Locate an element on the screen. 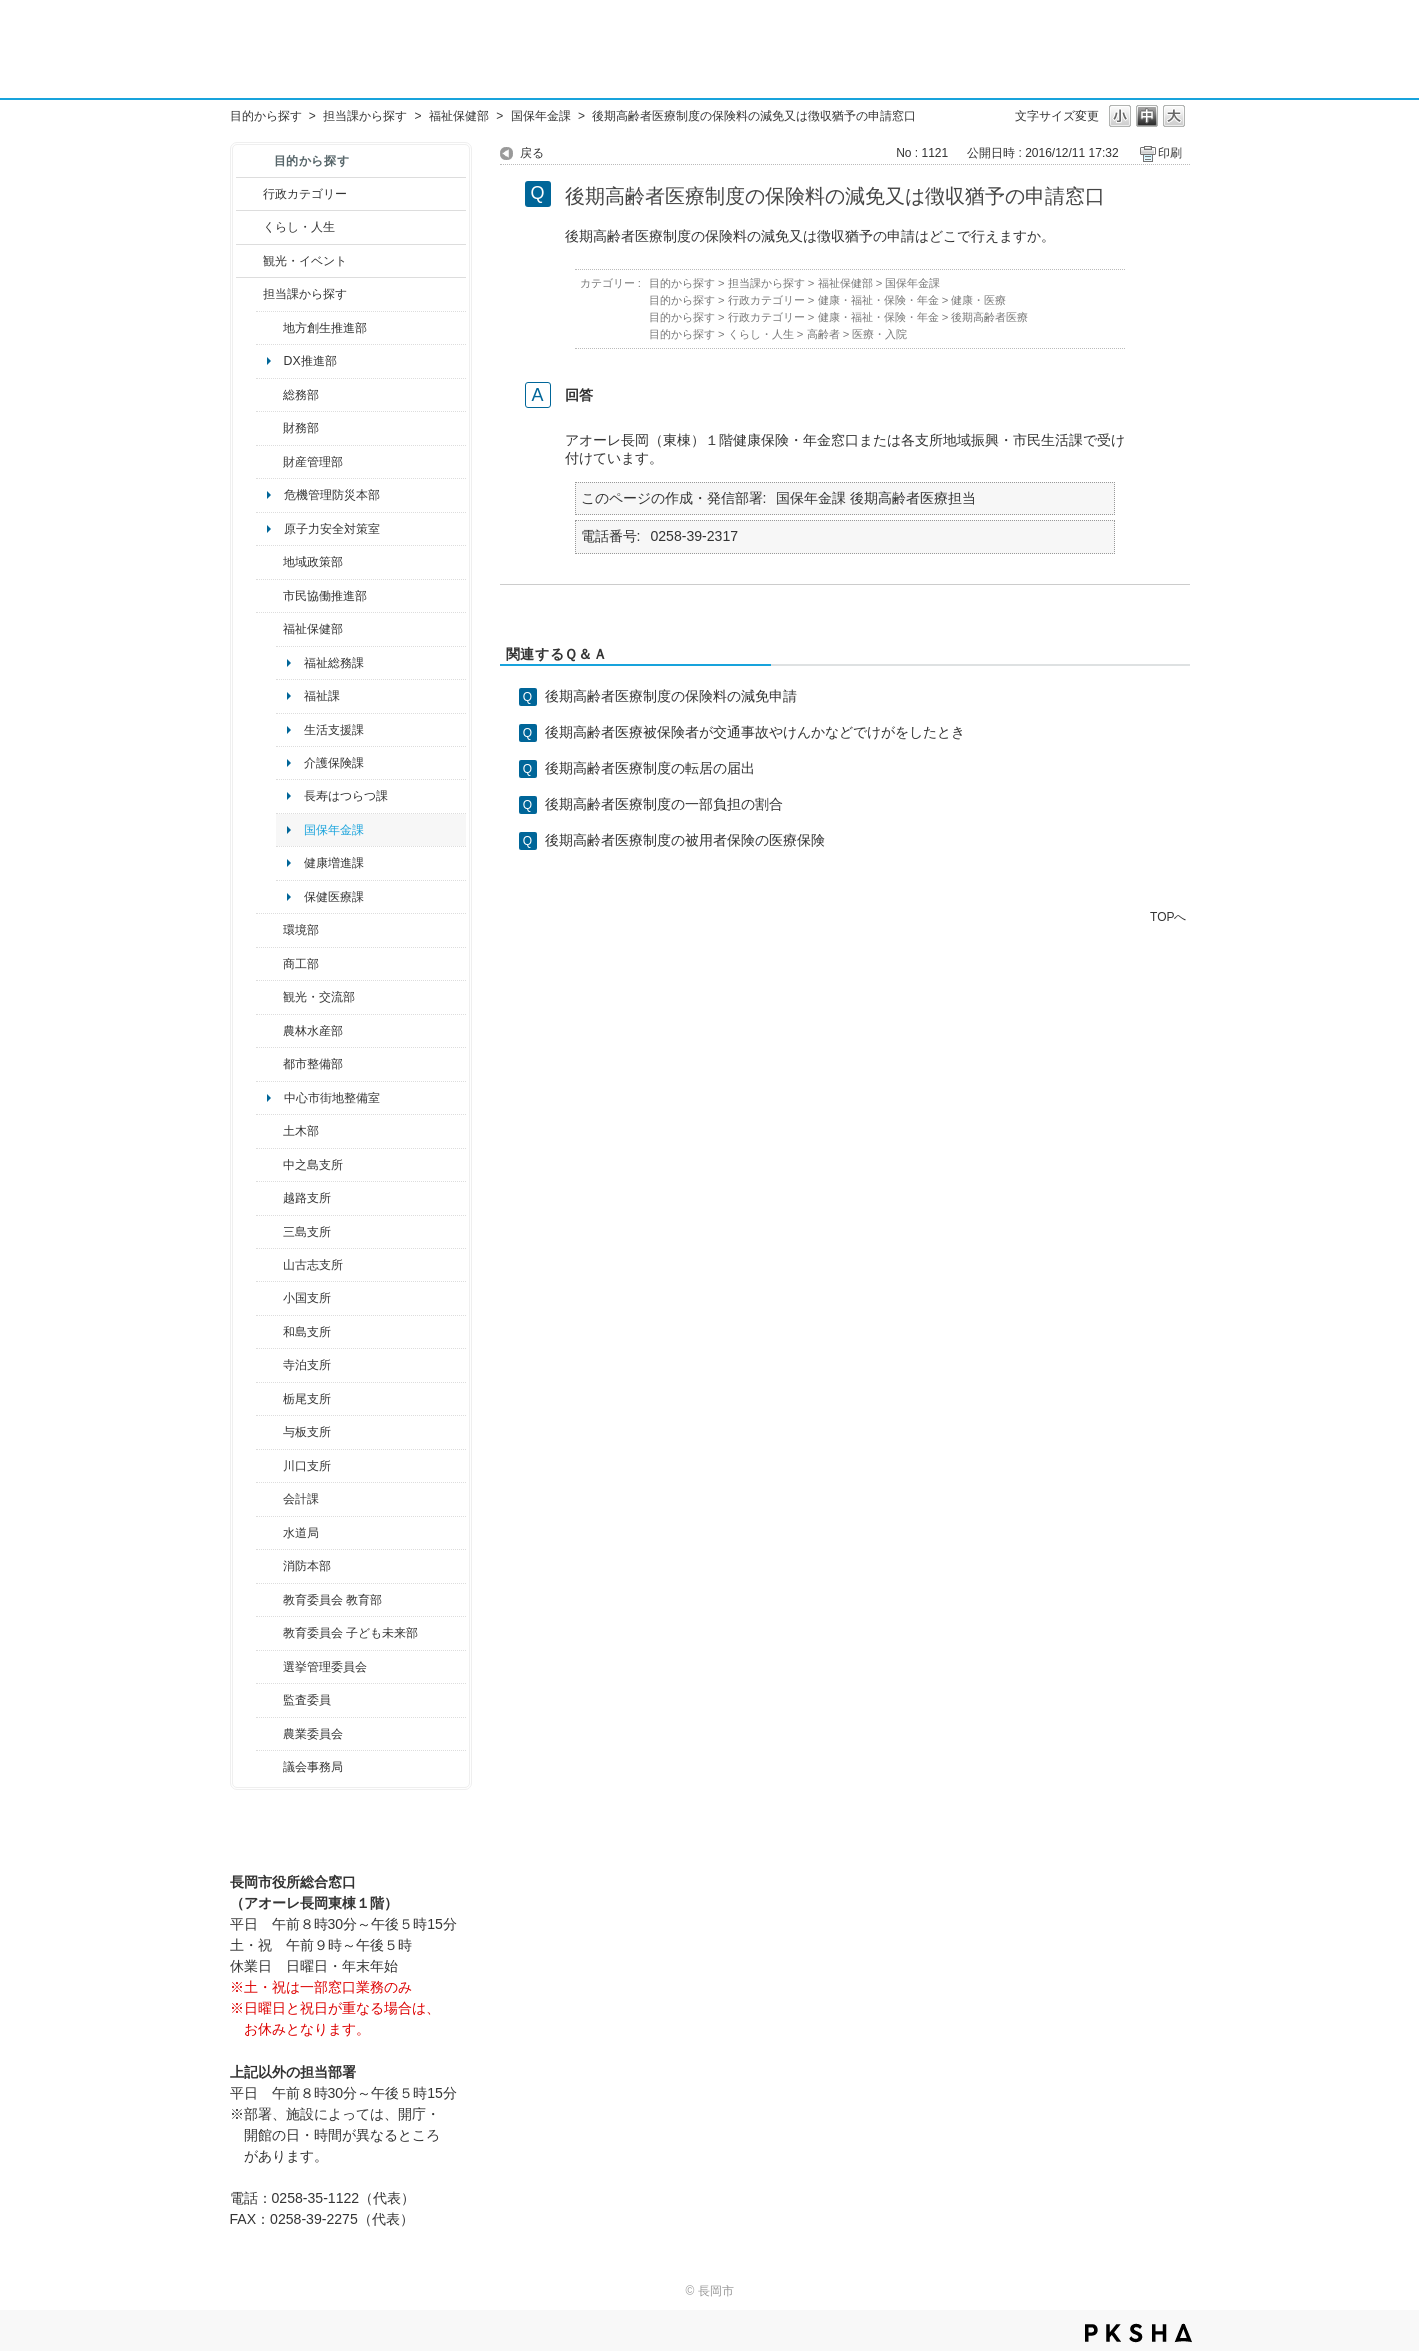 Image resolution: width=1419 pixels, height=2351 pixels. /category/show/142?site_domain=default is located at coordinates (269, 1198).